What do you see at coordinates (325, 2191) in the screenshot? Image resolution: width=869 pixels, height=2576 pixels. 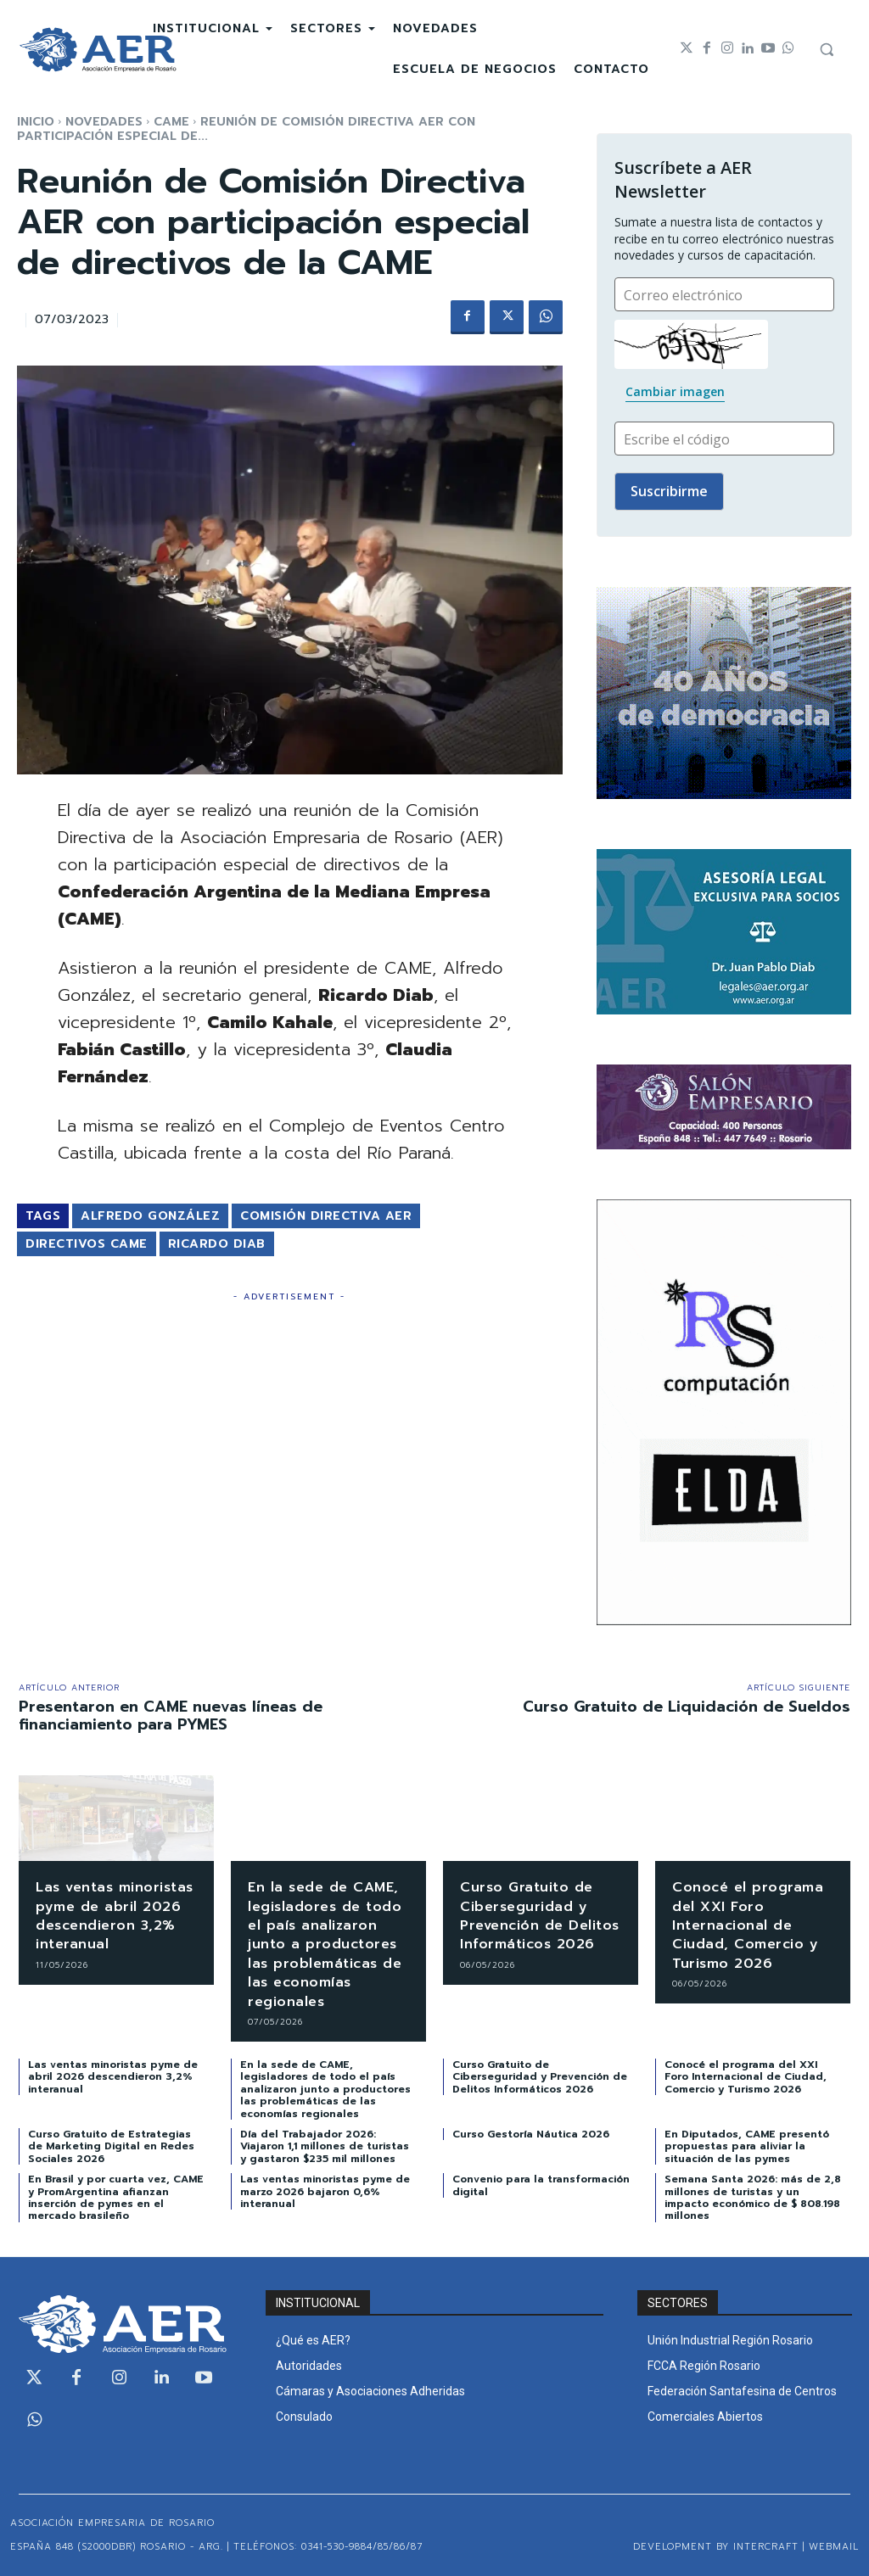 I see `Las ventas minoristas pyme de marzo 2026 bajaron 0,6% interanual` at bounding box center [325, 2191].